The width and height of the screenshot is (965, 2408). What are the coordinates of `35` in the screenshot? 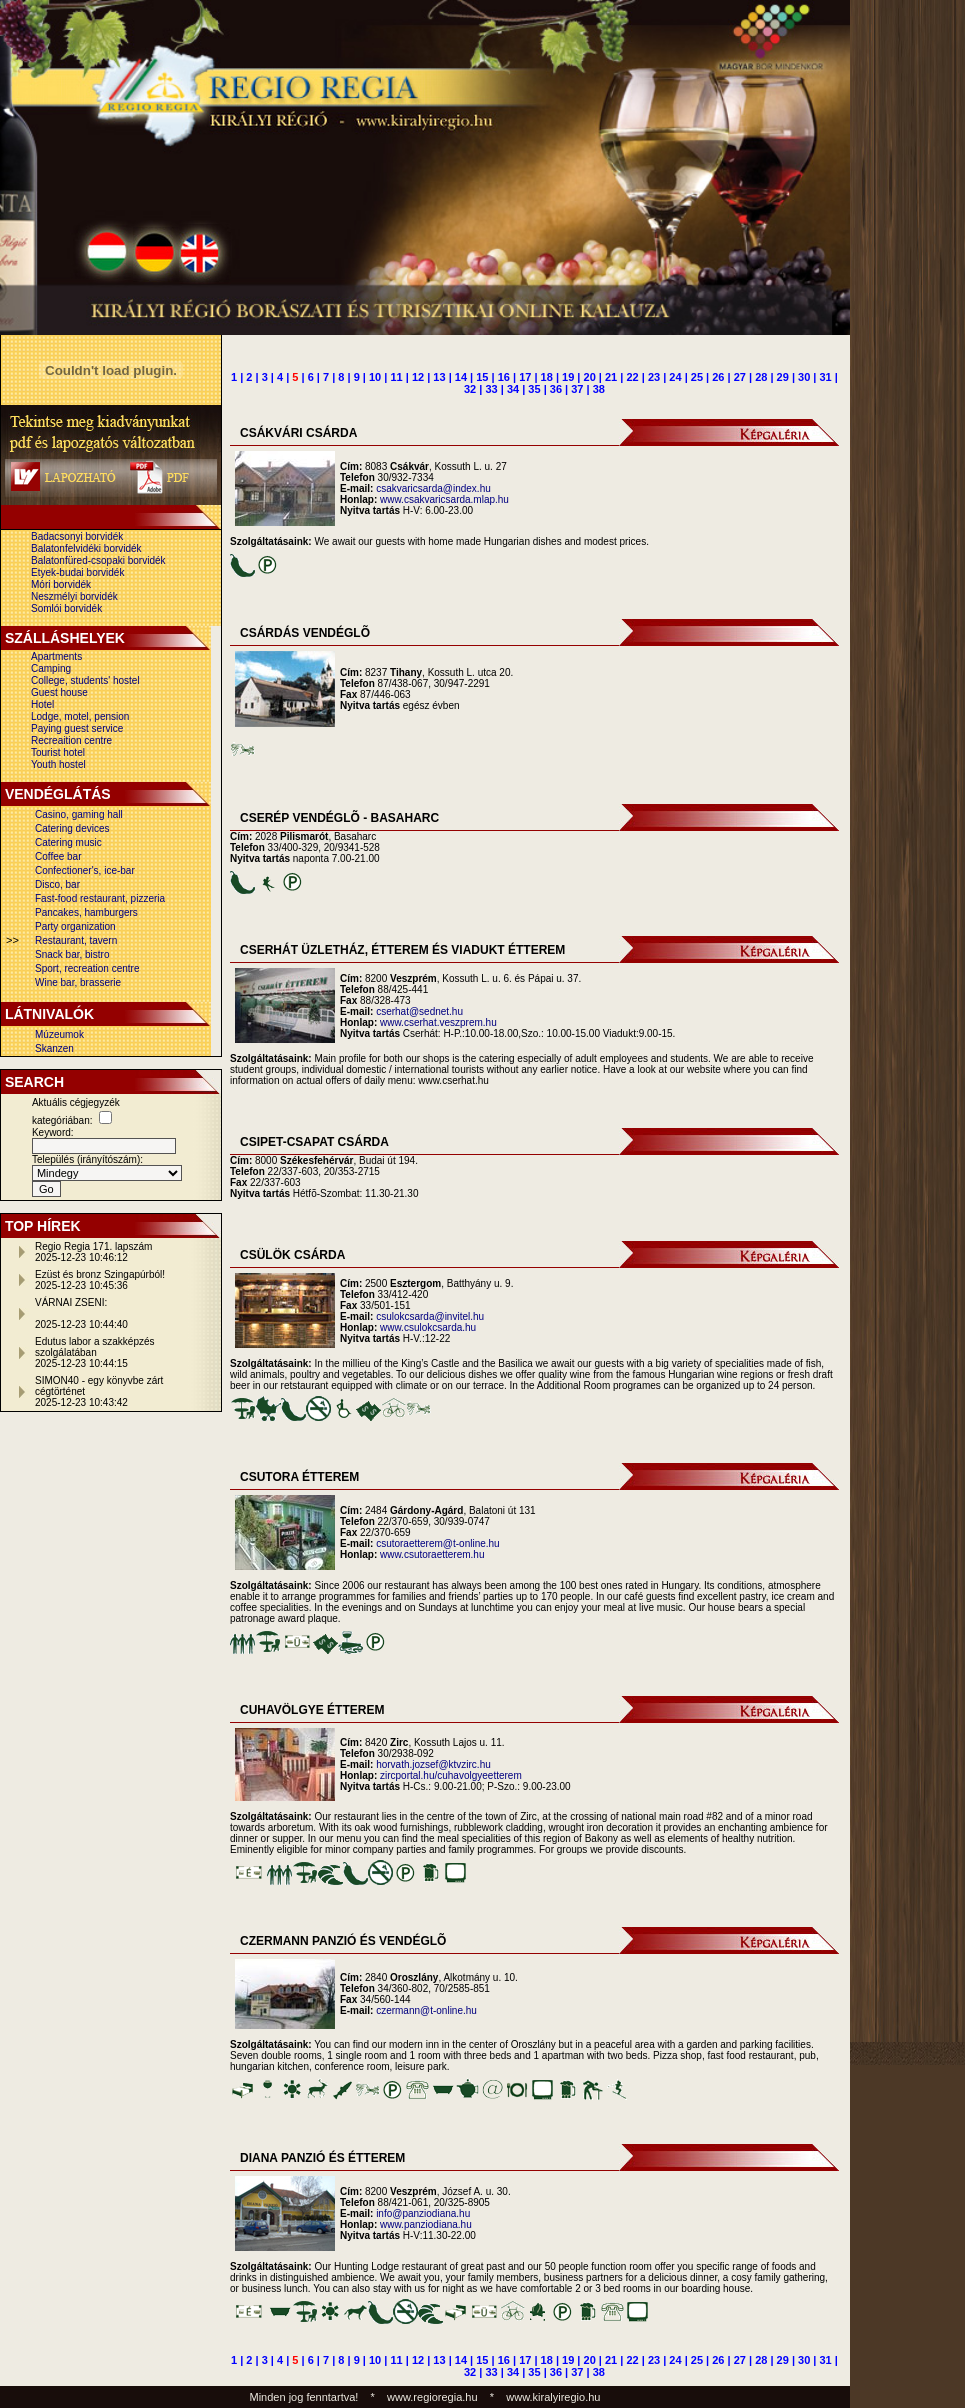 It's located at (534, 389).